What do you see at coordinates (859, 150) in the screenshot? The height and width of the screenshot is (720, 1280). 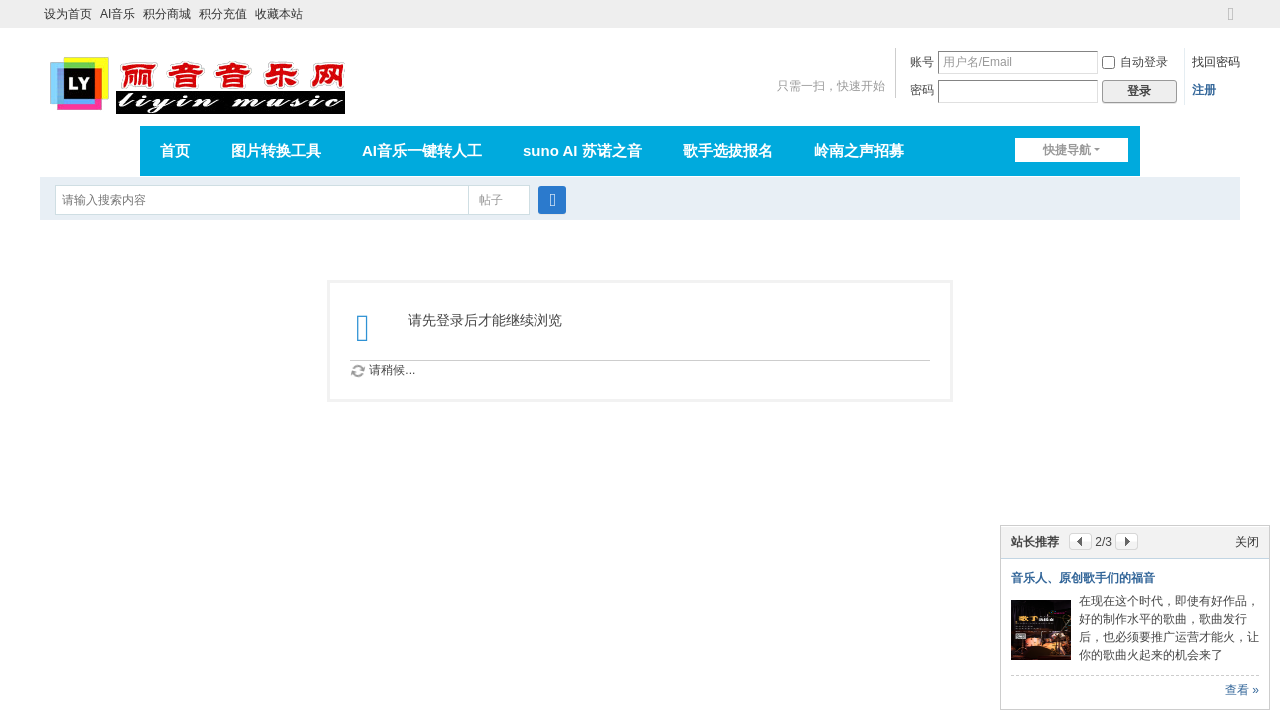 I see `岭南之声招募` at bounding box center [859, 150].